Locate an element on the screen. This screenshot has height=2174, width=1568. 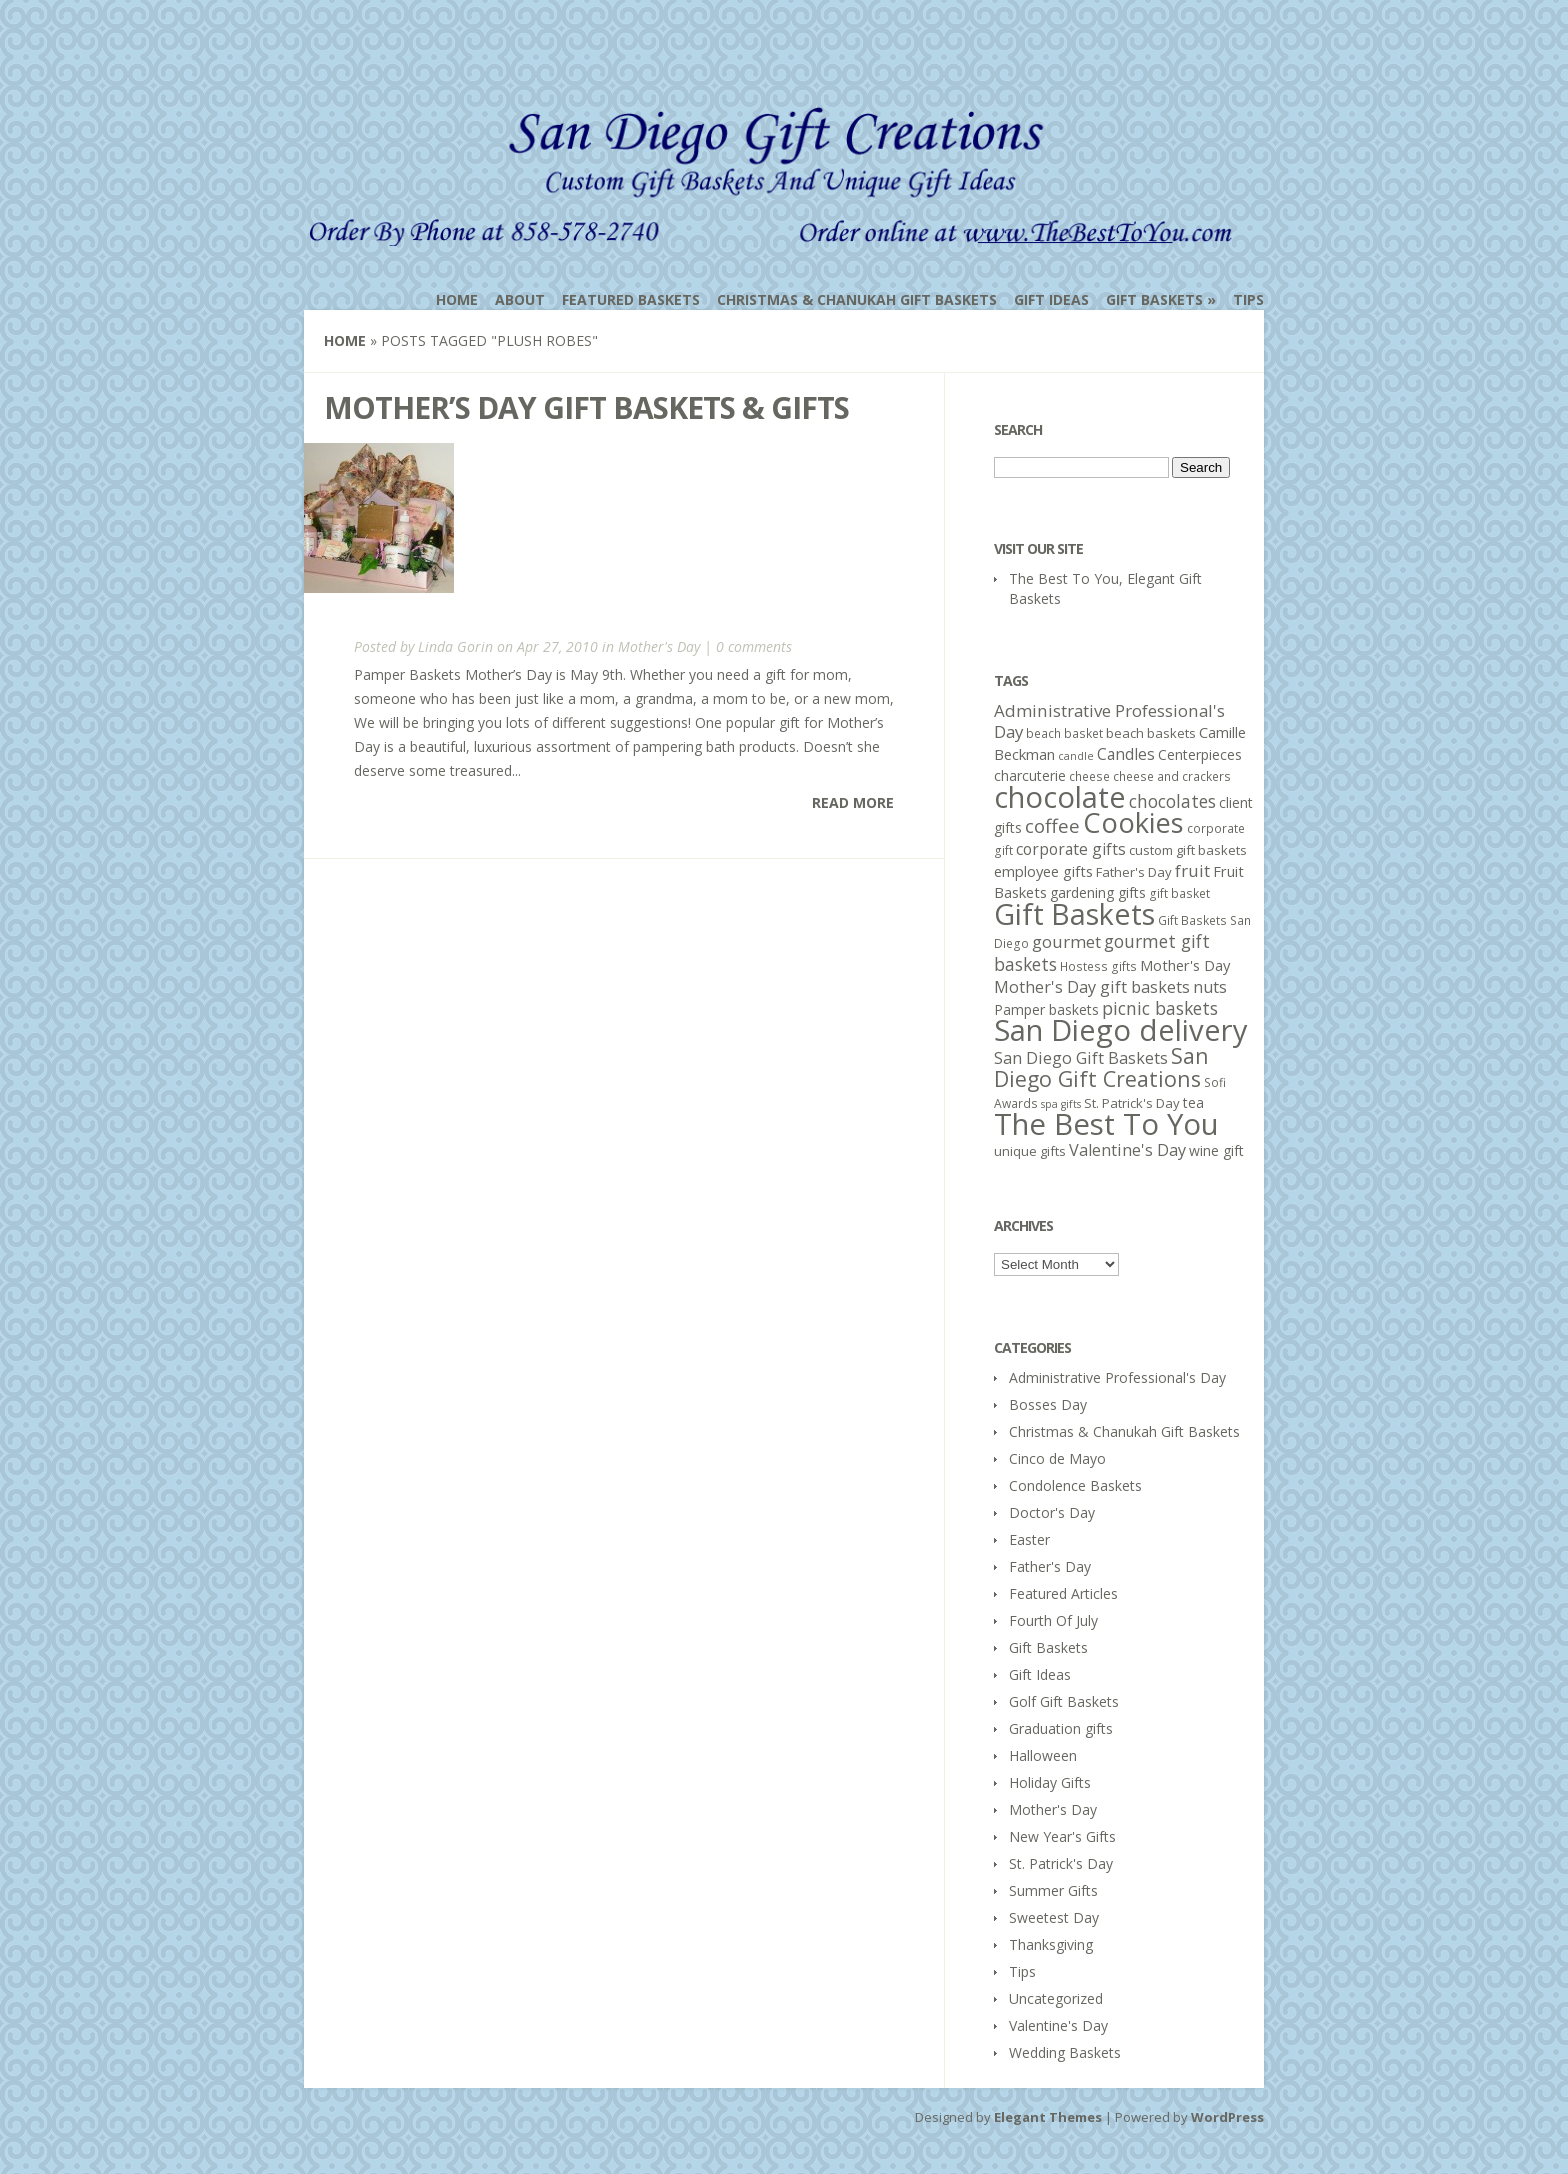
Administrative Professional's Day is located at coordinates (1117, 1377).